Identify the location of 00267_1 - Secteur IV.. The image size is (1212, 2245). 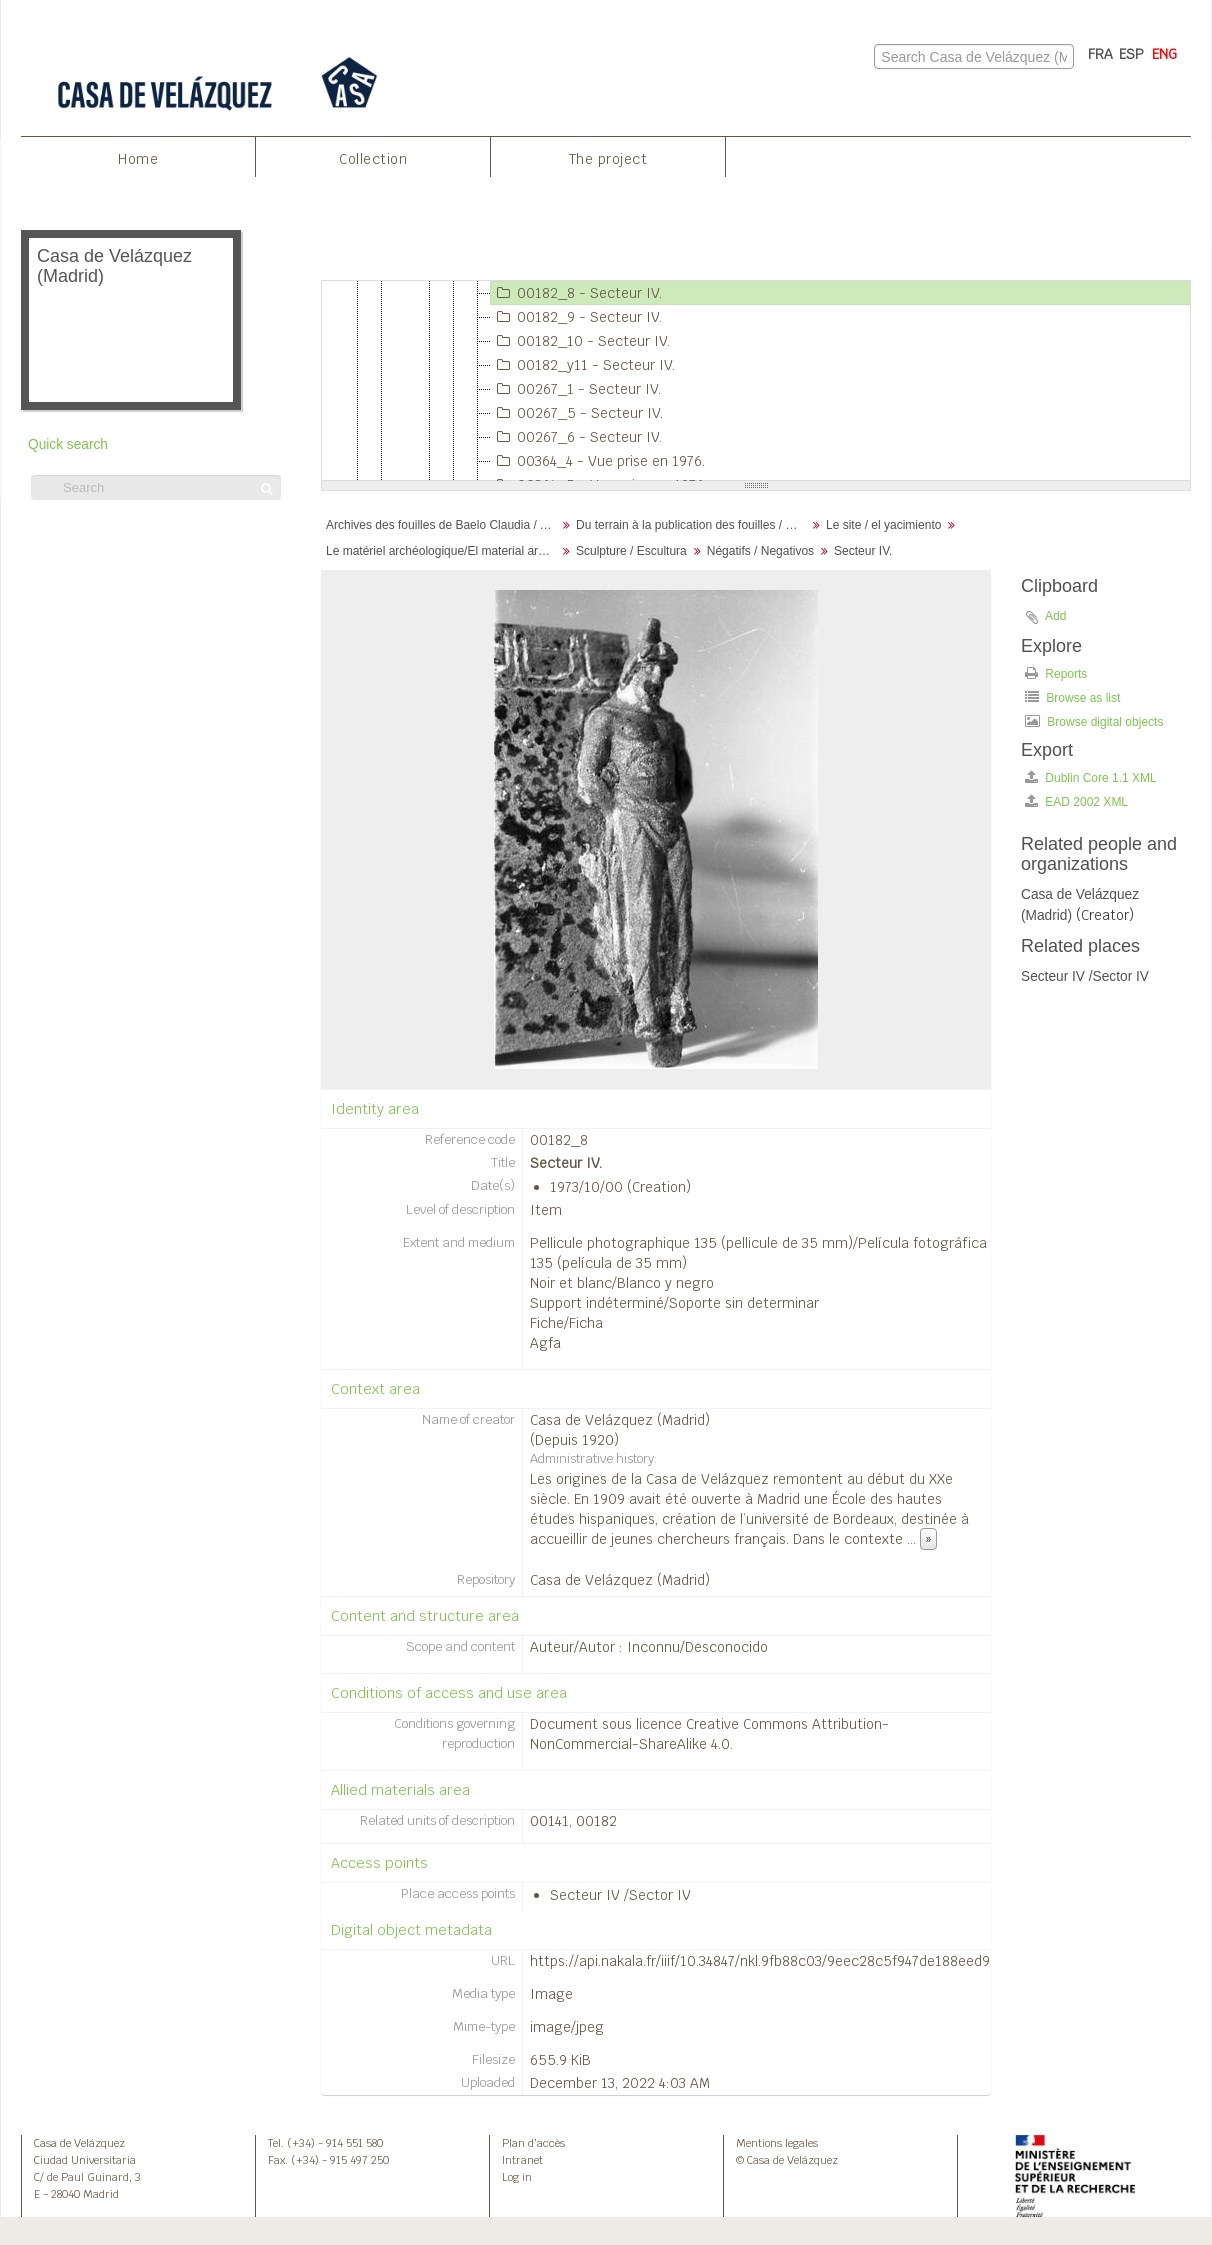
(576, 389).